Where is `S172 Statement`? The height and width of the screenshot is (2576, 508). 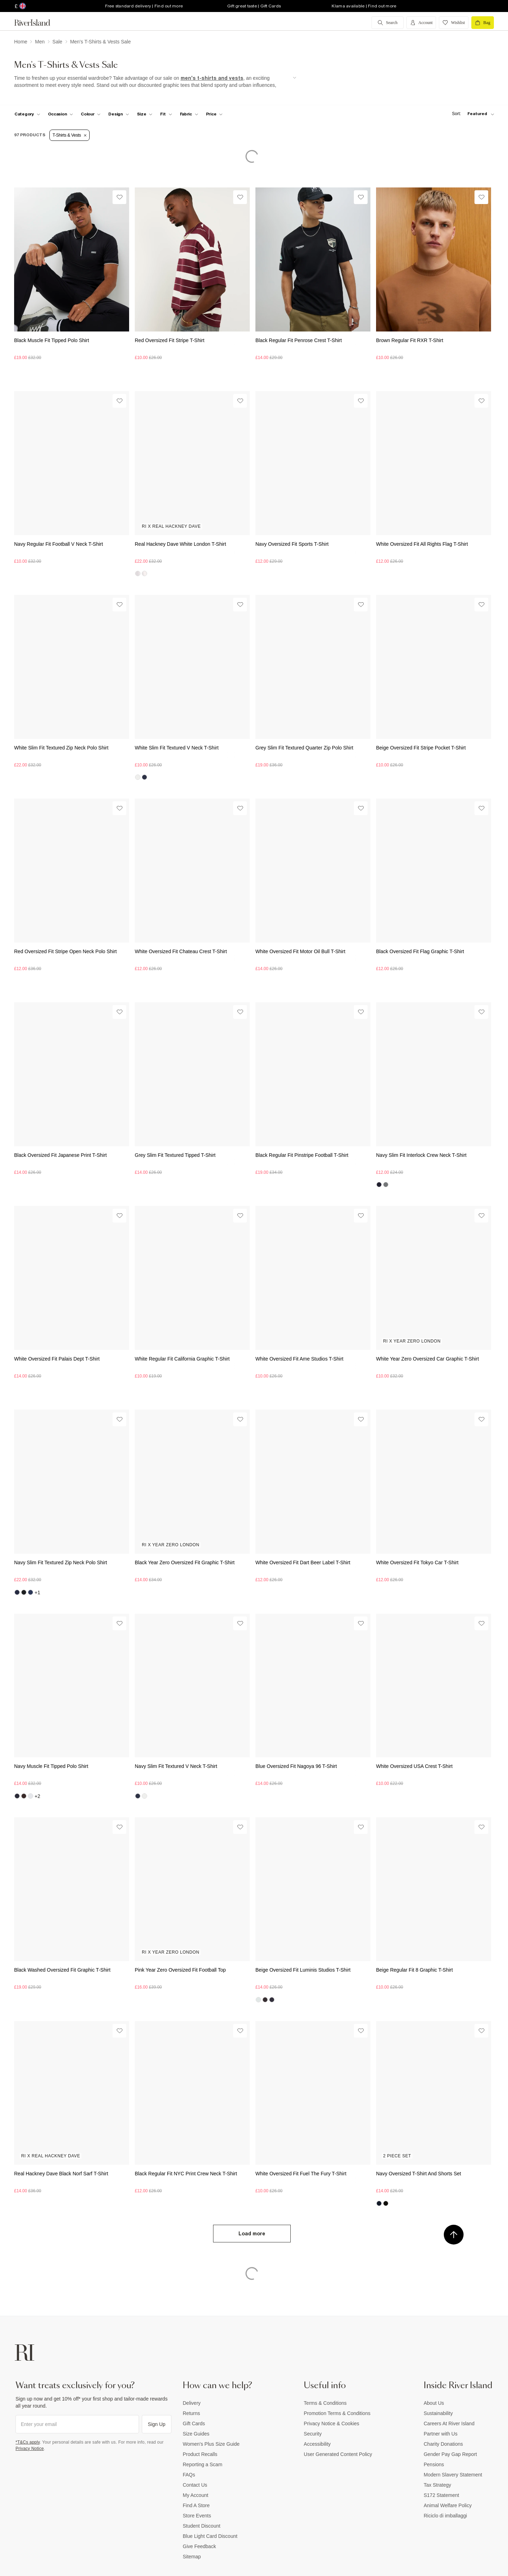 S172 Statement is located at coordinates (441, 2495).